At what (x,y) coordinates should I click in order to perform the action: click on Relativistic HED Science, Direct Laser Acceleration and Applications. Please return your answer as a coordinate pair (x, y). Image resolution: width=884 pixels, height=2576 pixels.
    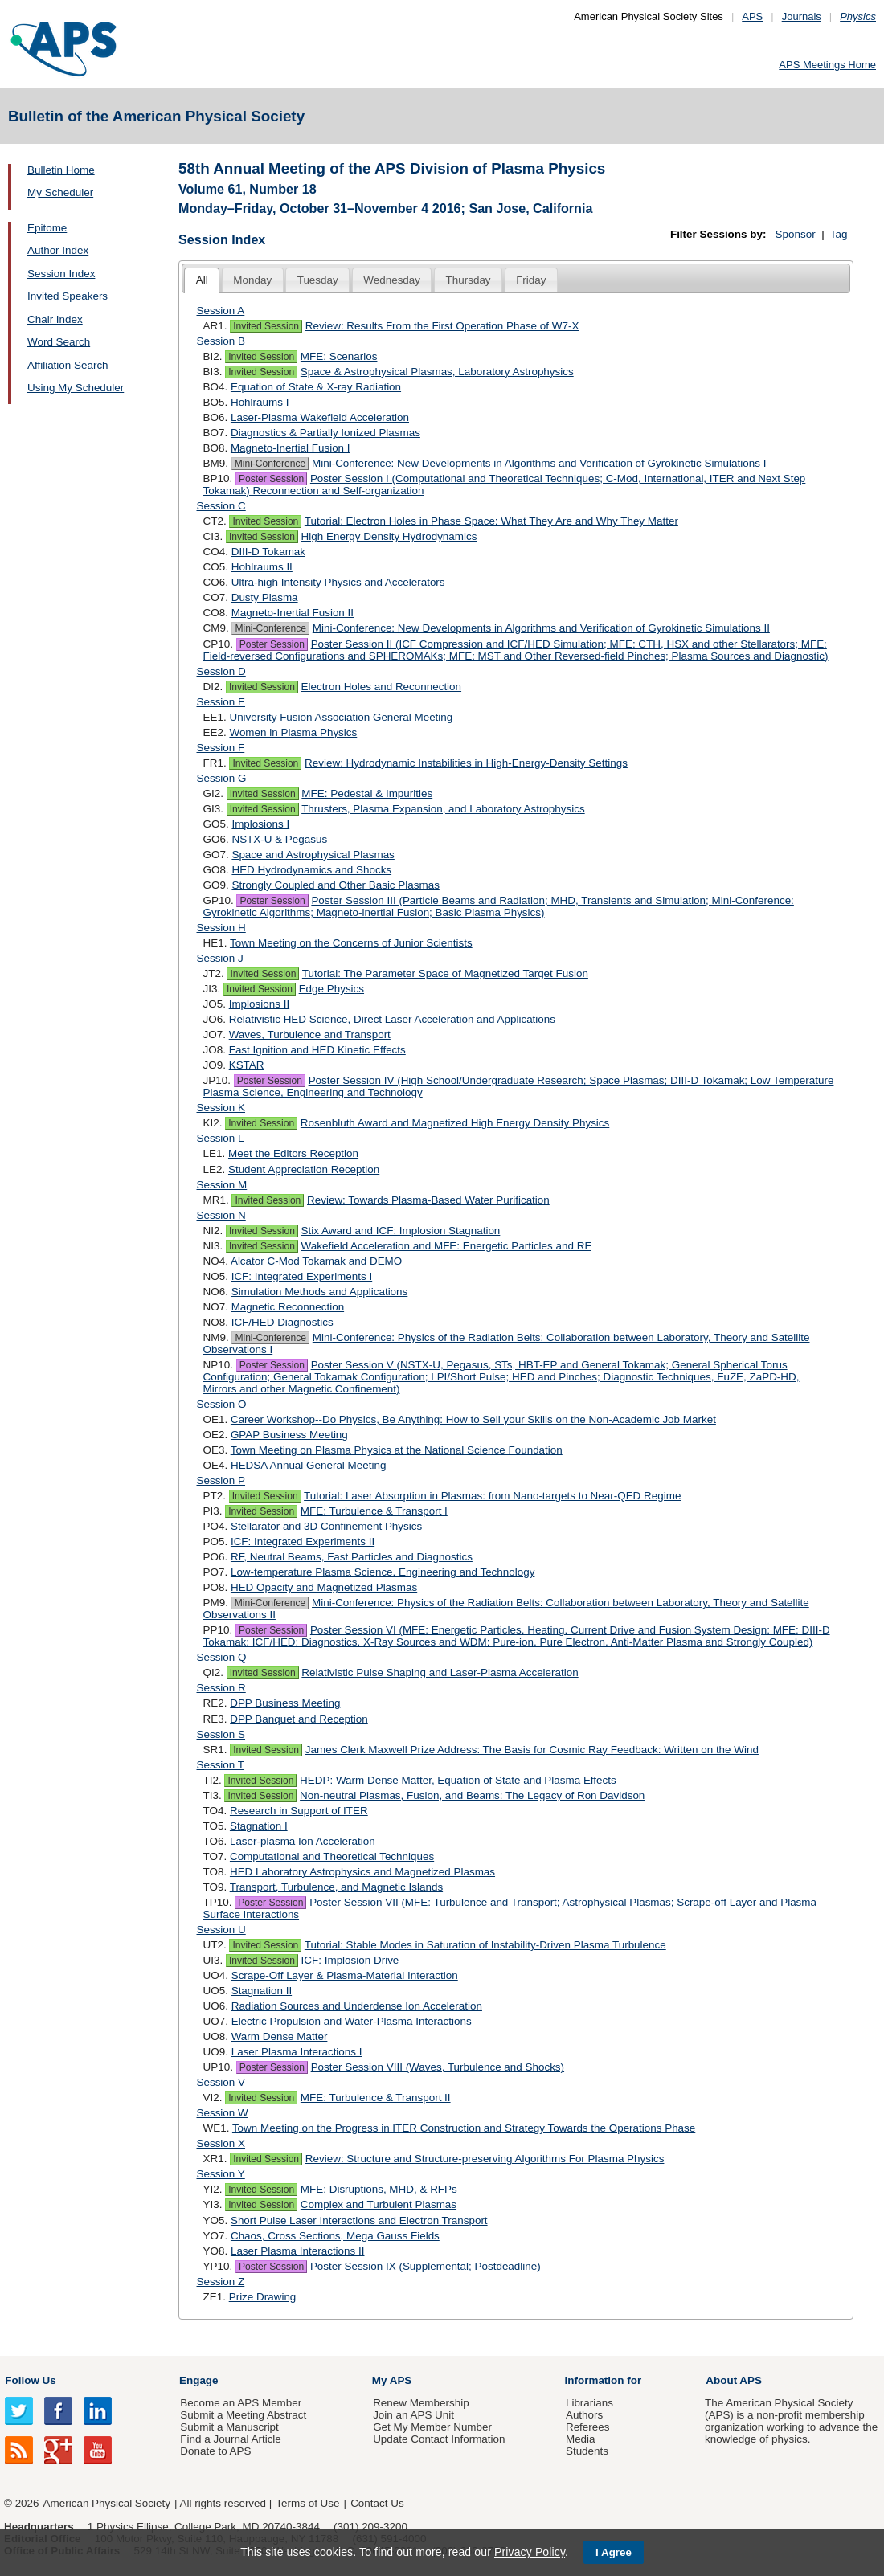
    Looking at the image, I should click on (392, 1019).